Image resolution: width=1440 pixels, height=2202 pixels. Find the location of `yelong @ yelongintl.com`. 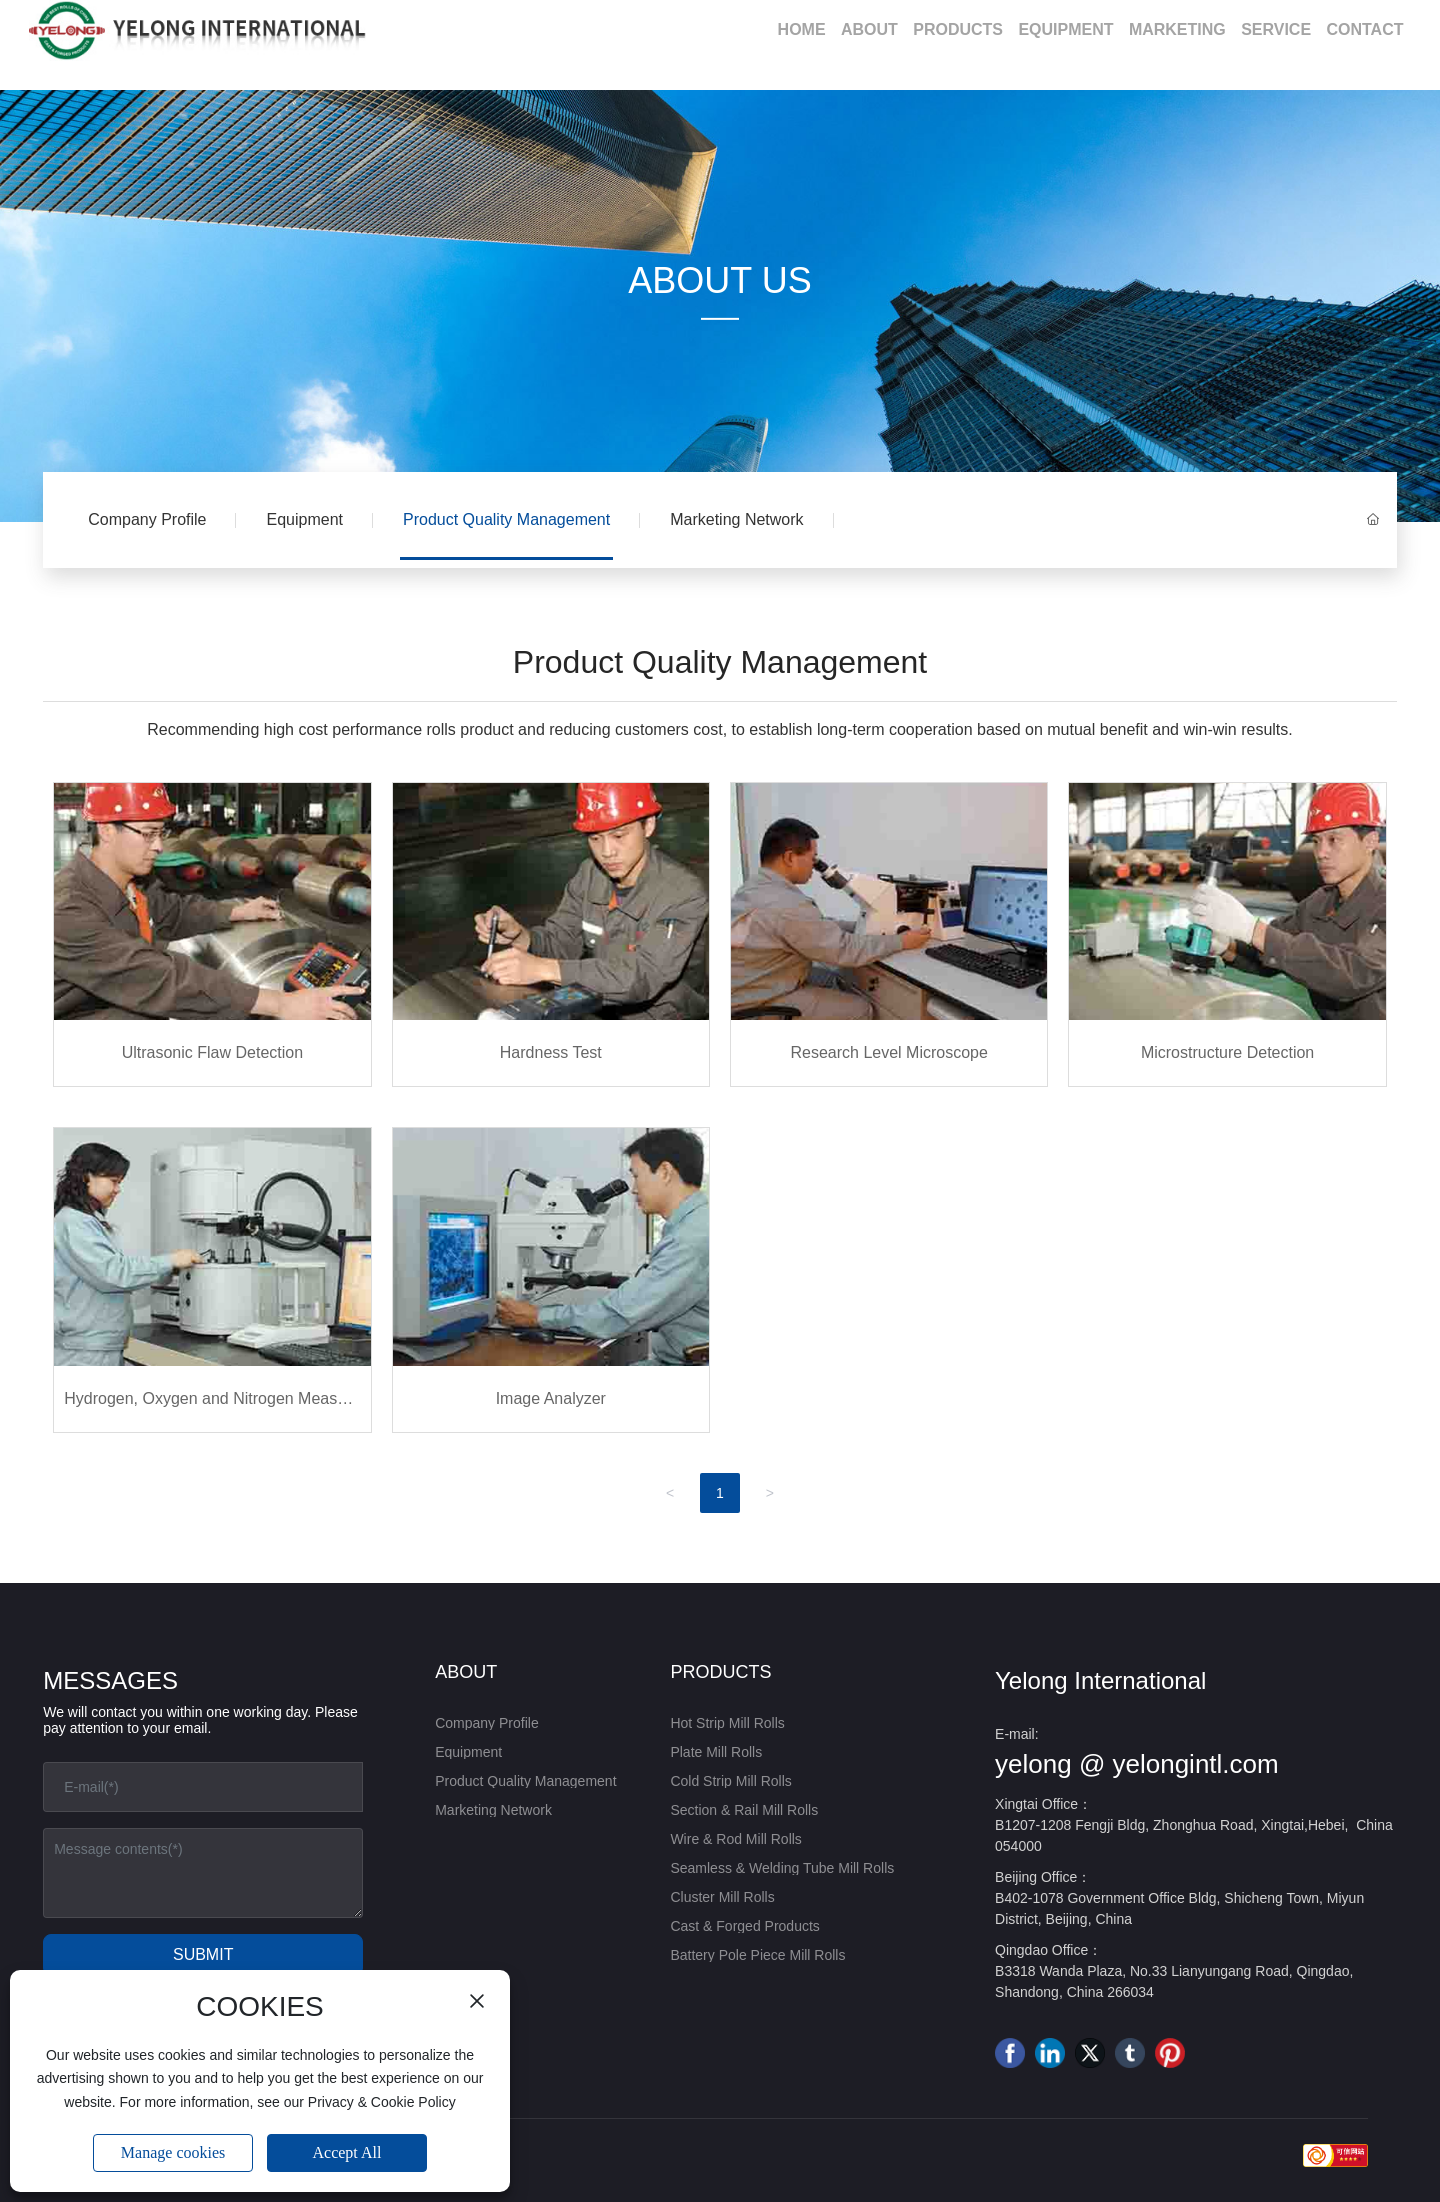

yelong @ yelongintl.com is located at coordinates (1137, 1764).